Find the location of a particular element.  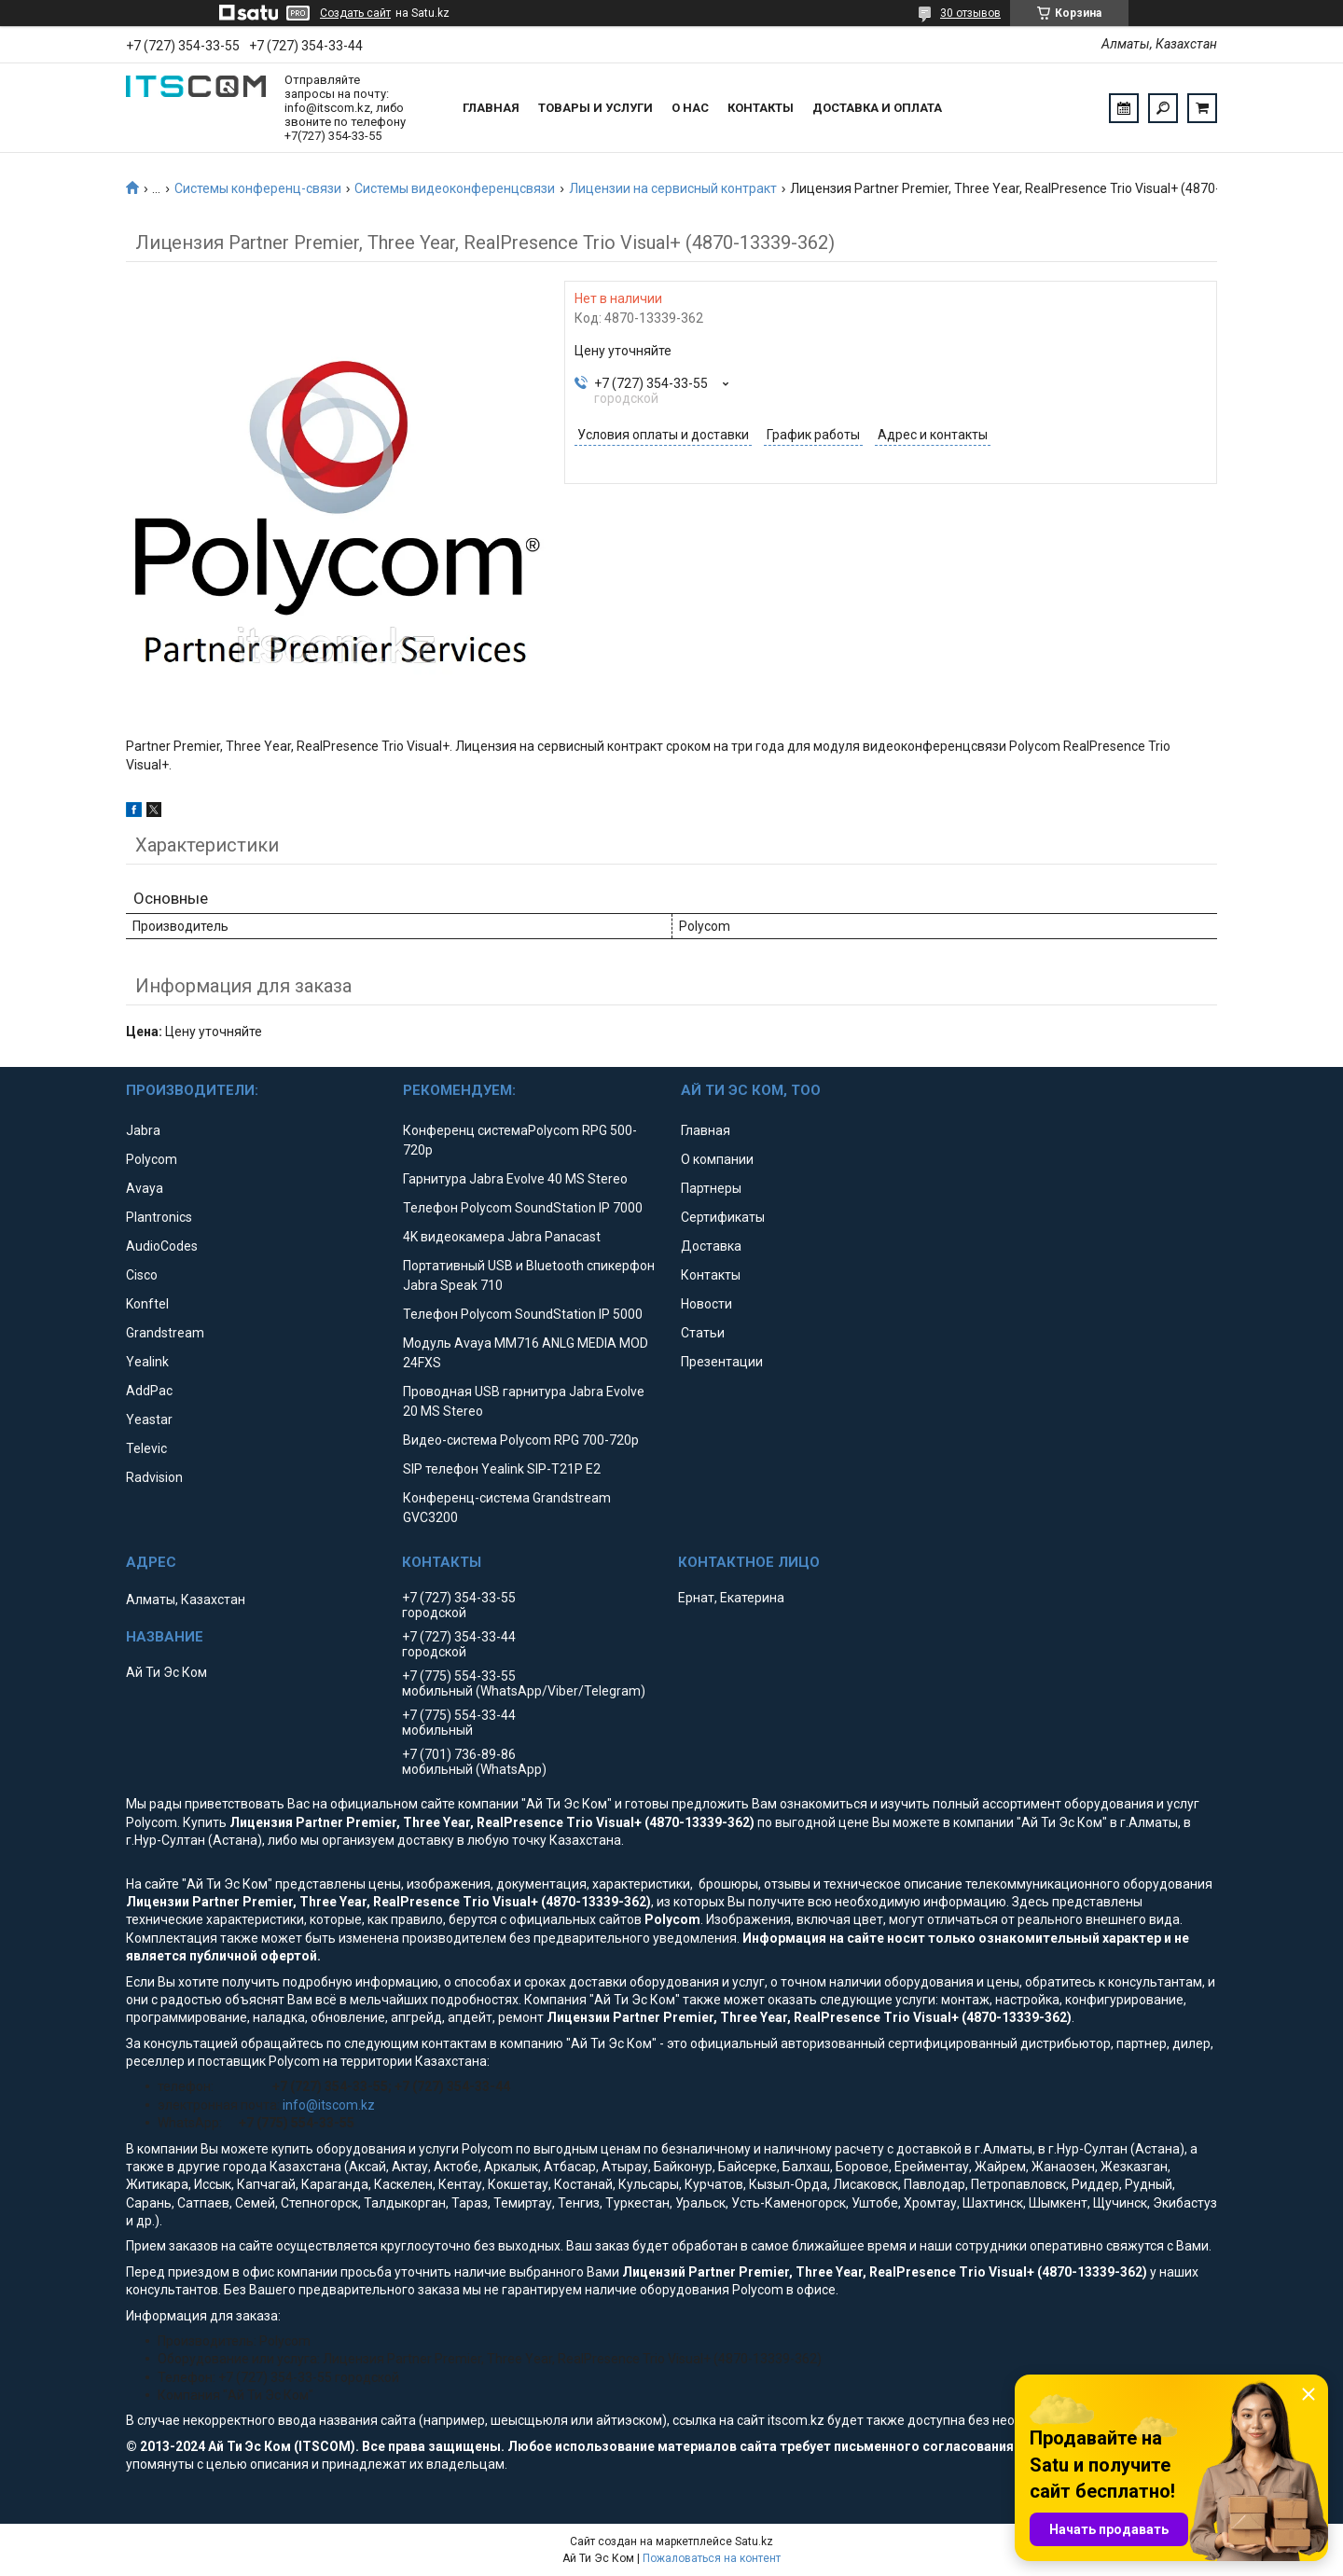

Yealink is located at coordinates (147, 1361).